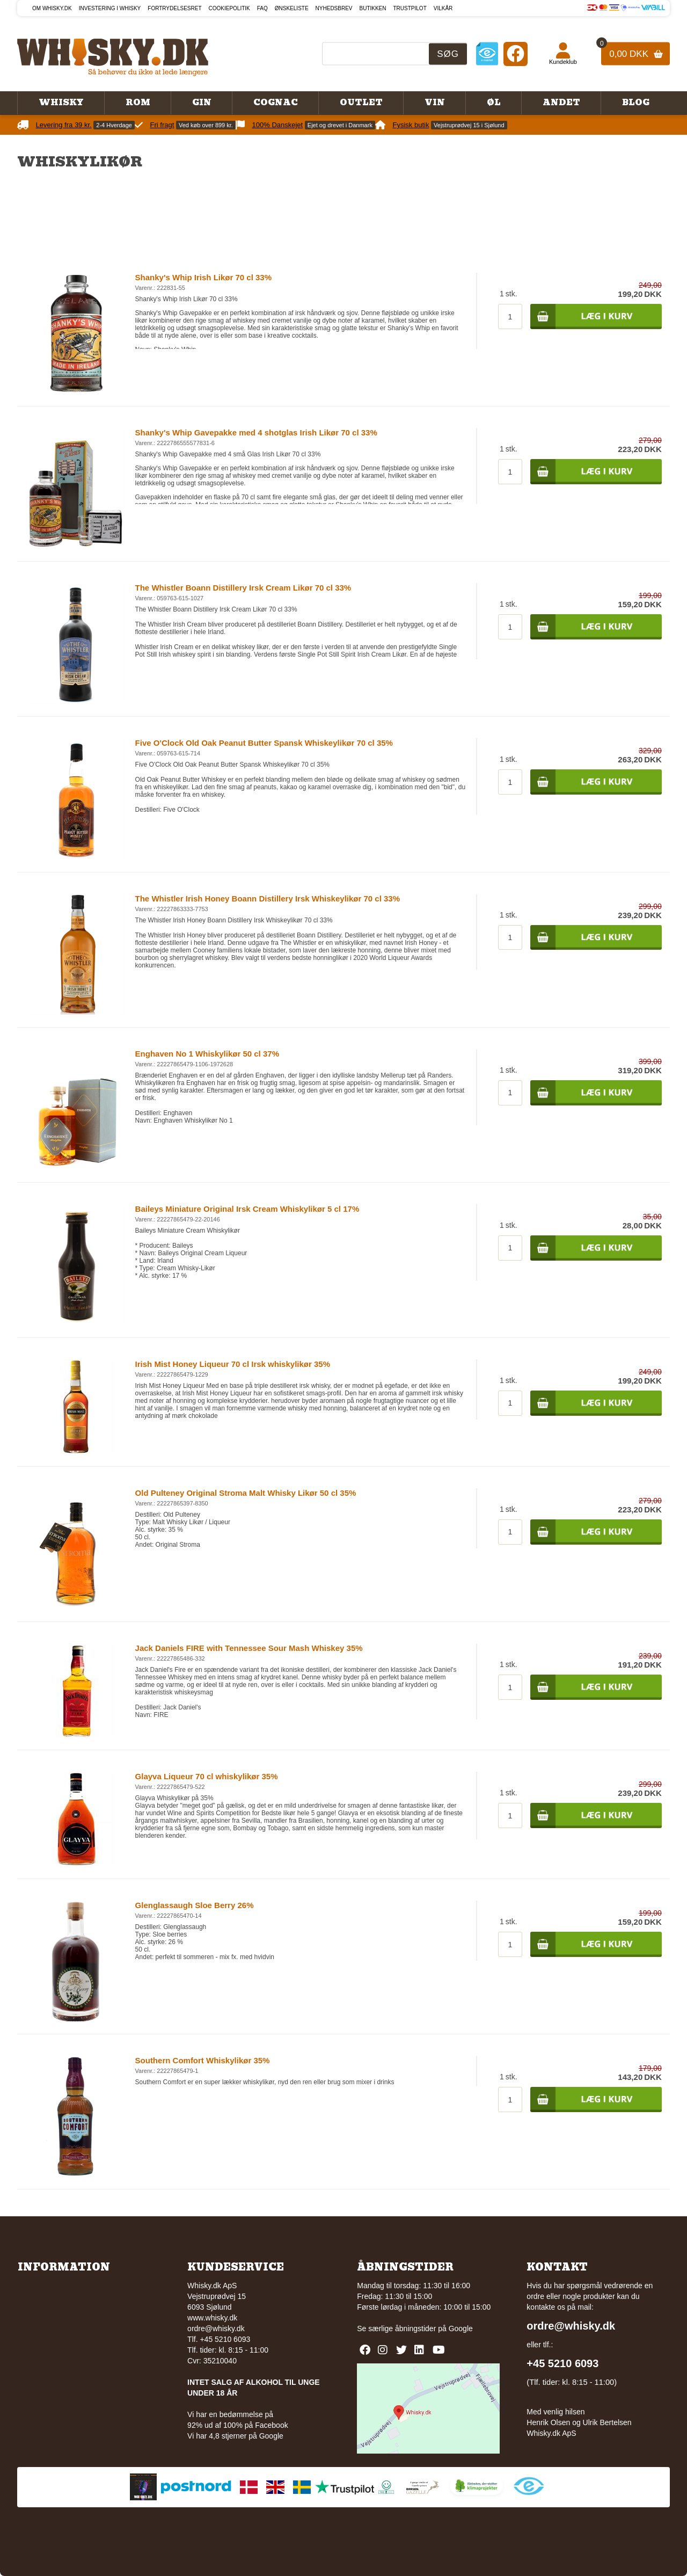  Describe the element at coordinates (243, 587) in the screenshot. I see `The Whistler Boann Distillery Irsk Cream Likør 70 cl 33%` at that location.